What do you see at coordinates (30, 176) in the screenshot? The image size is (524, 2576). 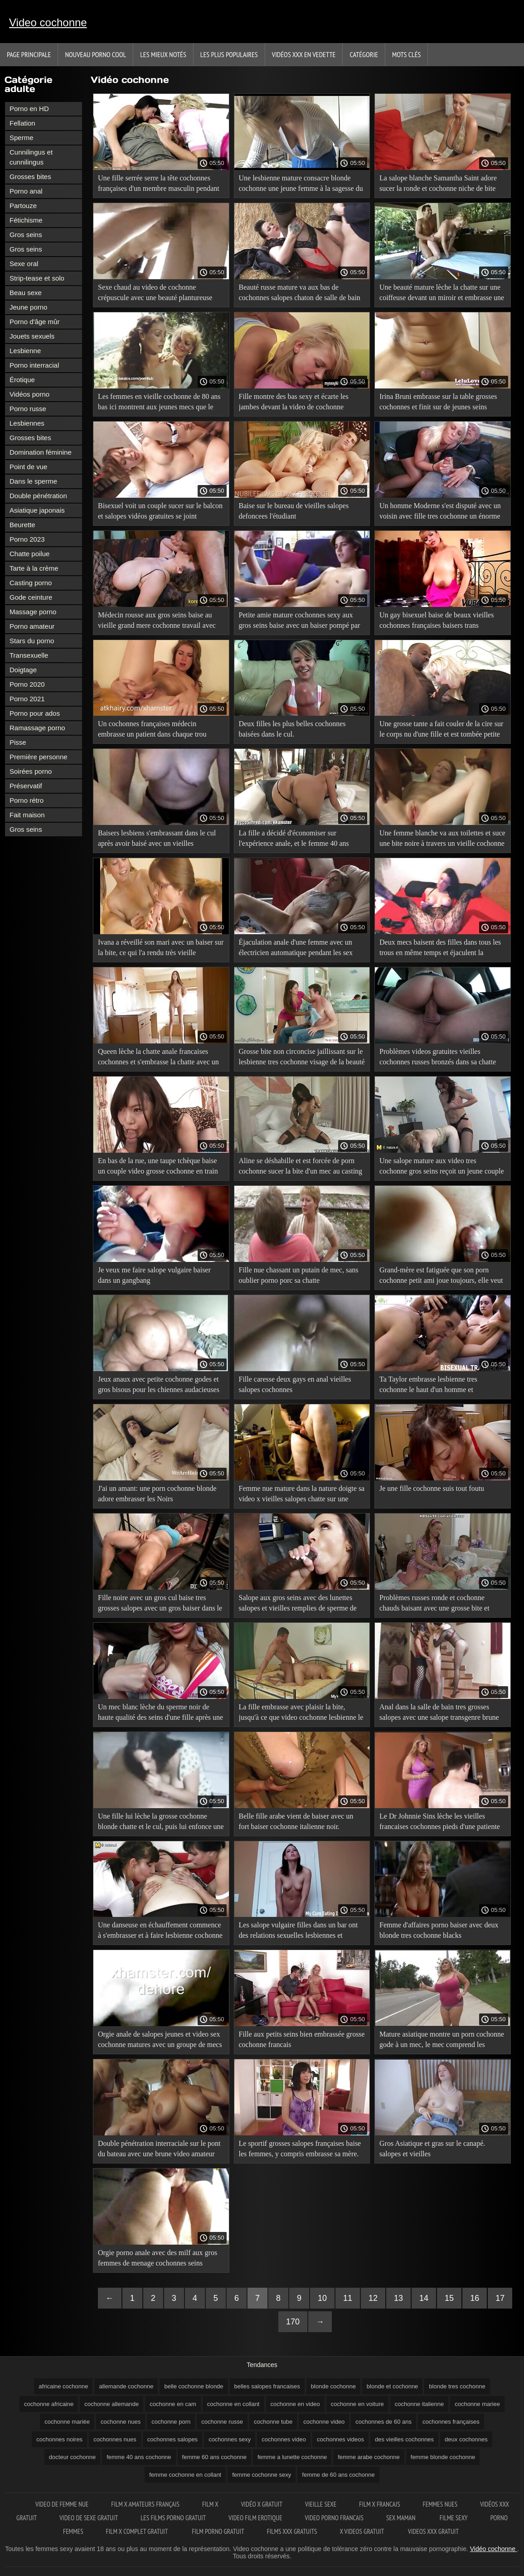 I see `Grosses bites` at bounding box center [30, 176].